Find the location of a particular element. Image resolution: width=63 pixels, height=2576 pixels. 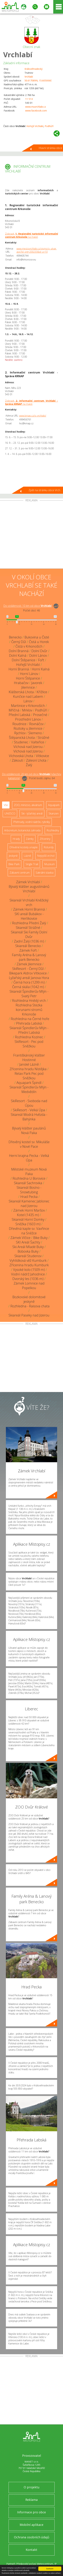

www.mestovrchlabi.cz/vismo/o_utvar.asp?id_org=200233&id_u=10 is located at coordinates (36, 250).